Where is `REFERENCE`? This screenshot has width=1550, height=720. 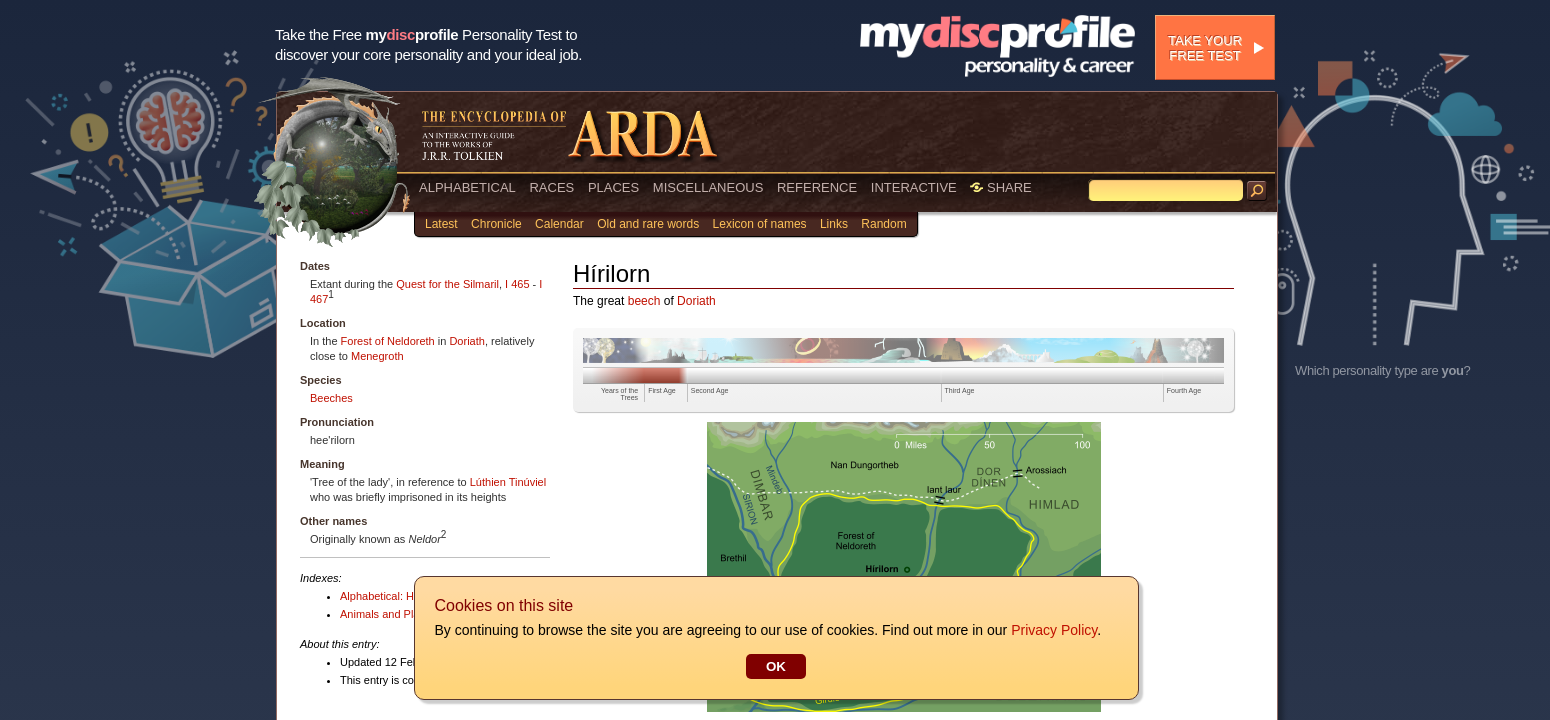 REFERENCE is located at coordinates (817, 187).